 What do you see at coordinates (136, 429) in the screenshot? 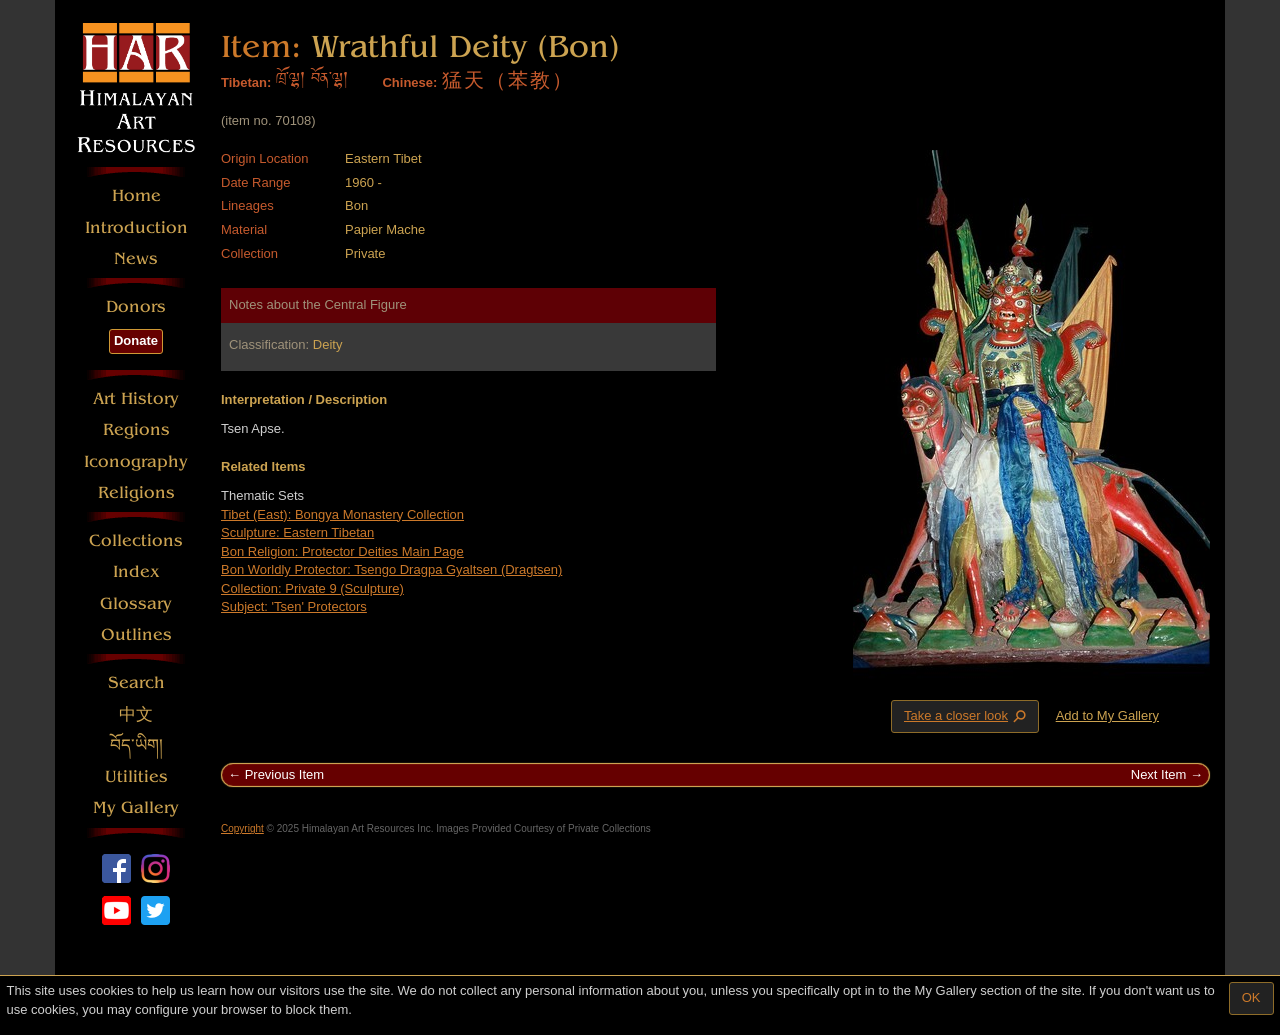
I see `Regions` at bounding box center [136, 429].